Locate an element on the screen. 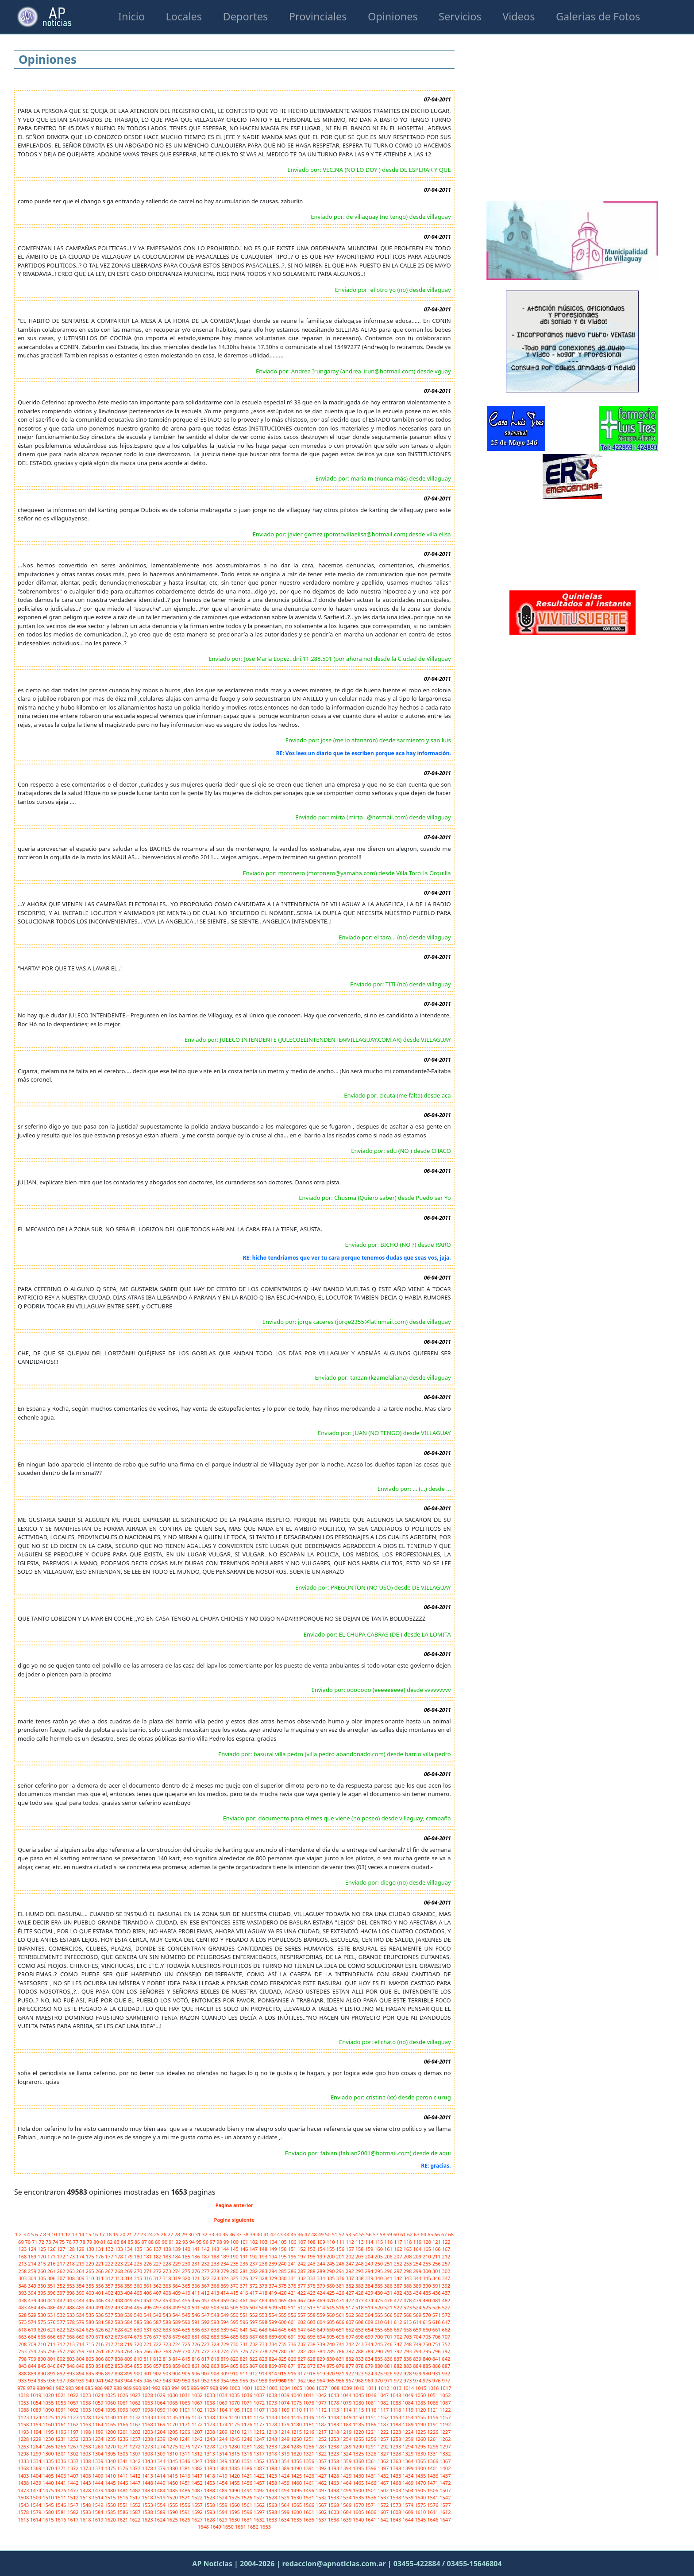  89 is located at coordinates (158, 2241).